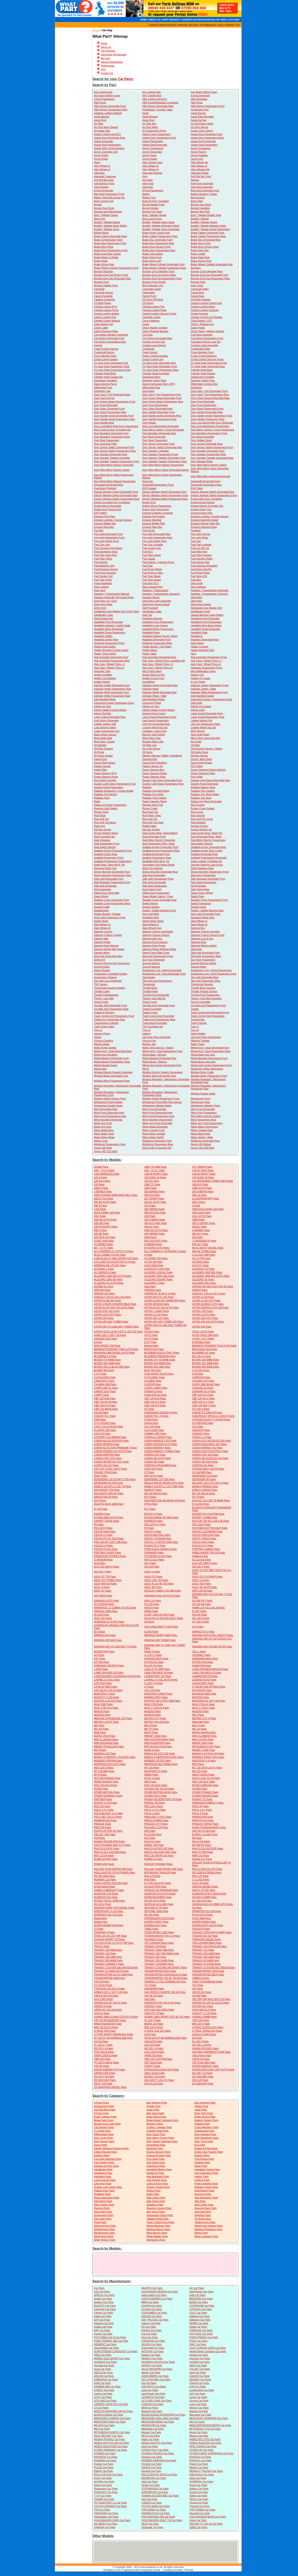  I want to click on Window Switch Drivers Front, so click(110, 1098).